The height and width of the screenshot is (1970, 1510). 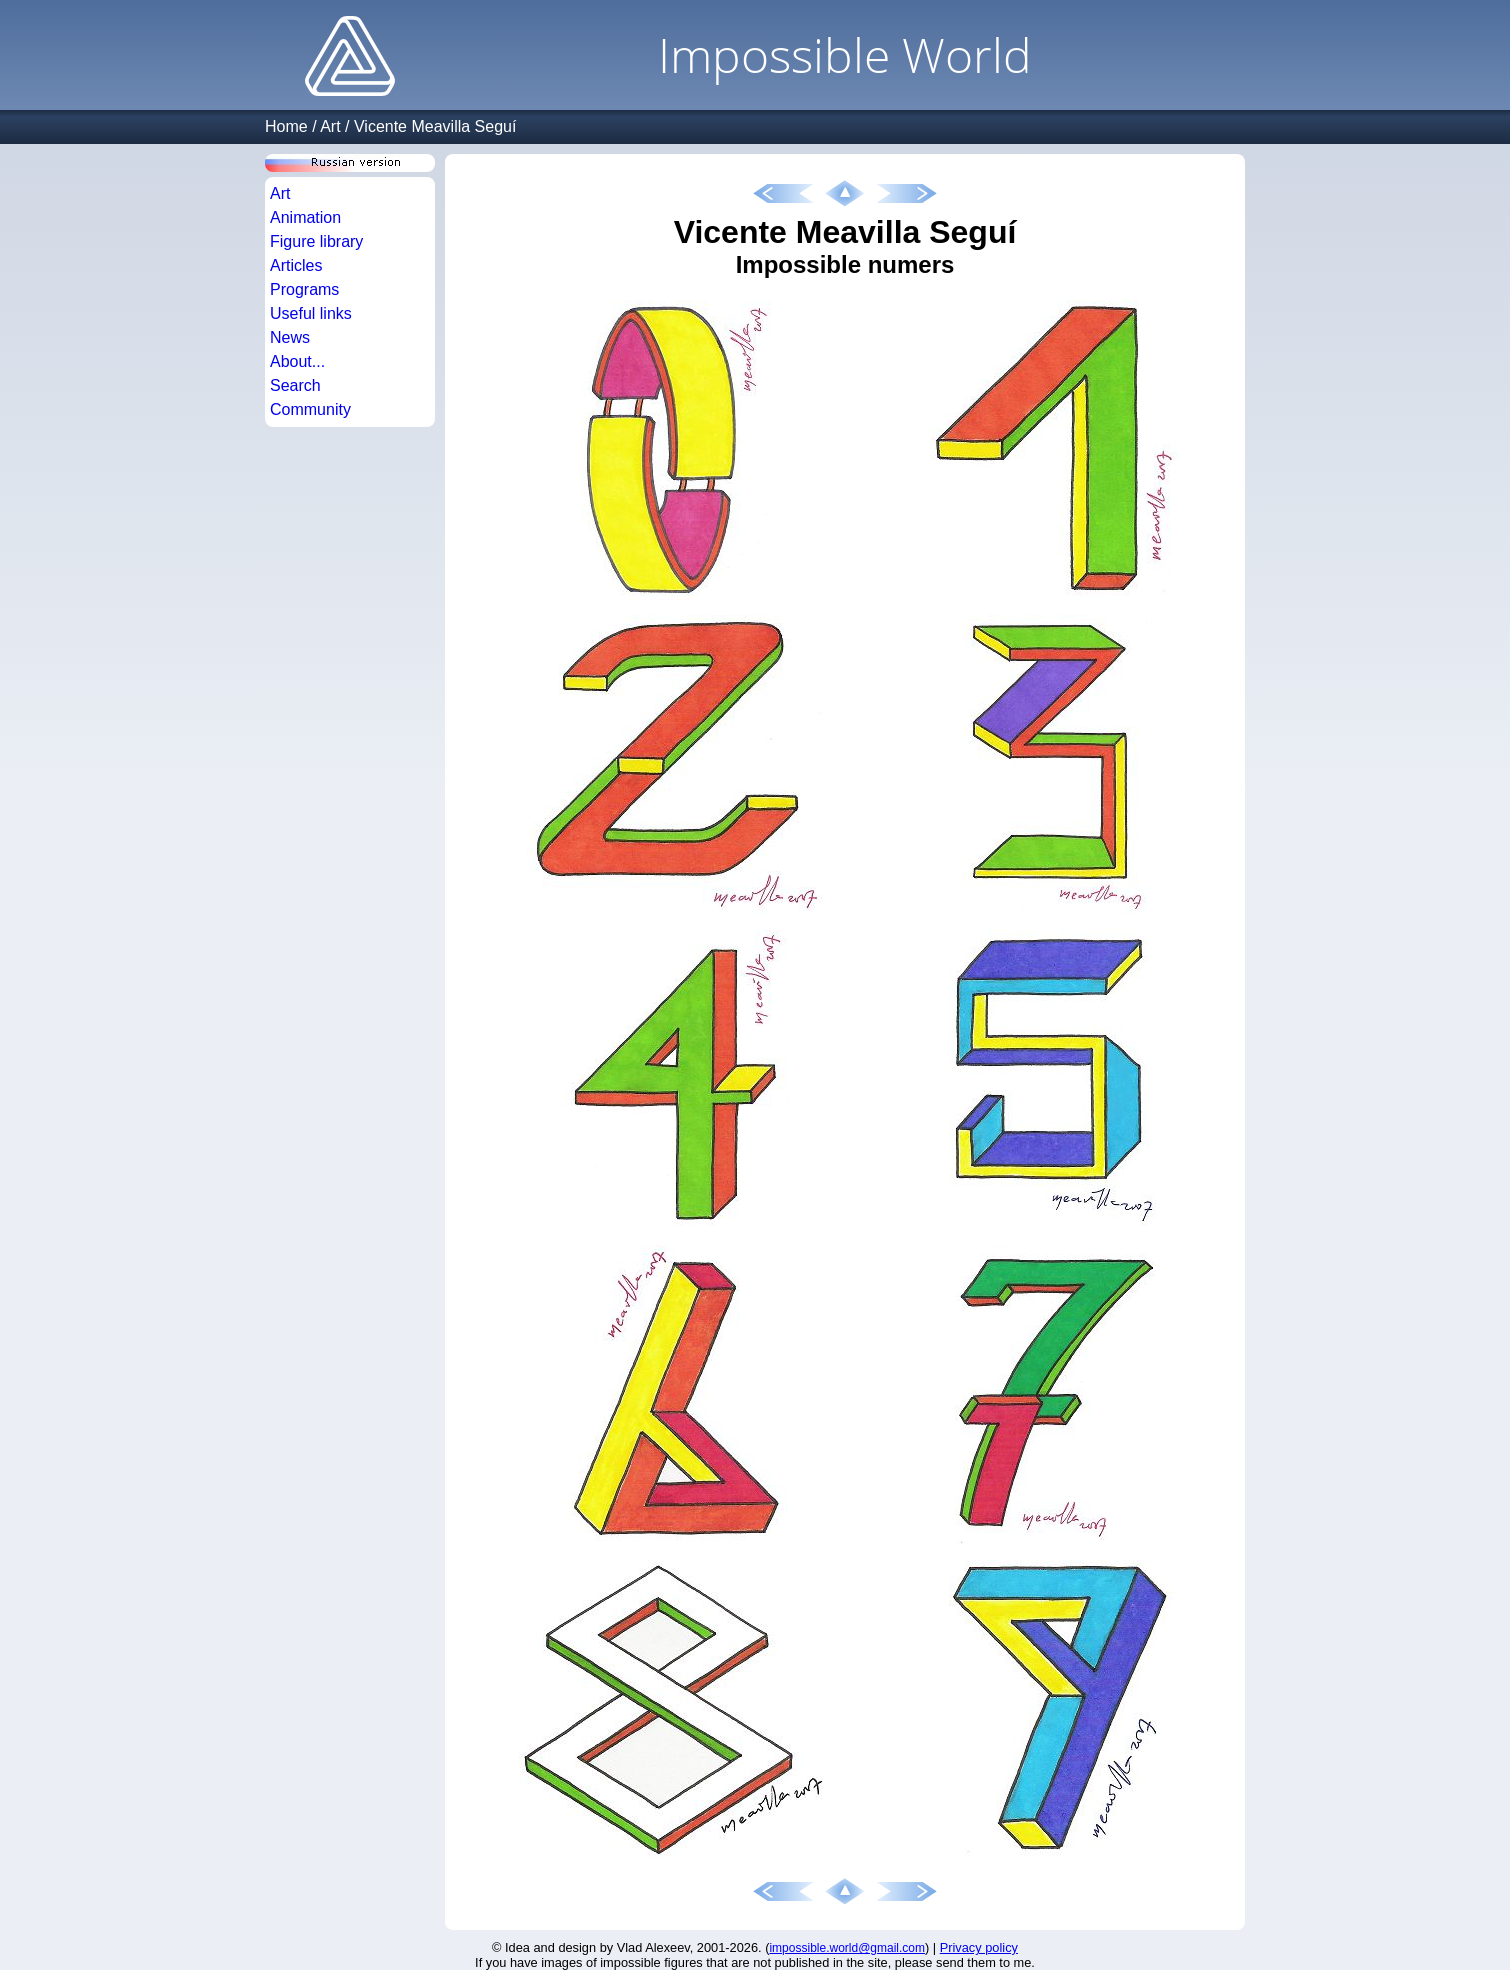 What do you see at coordinates (330, 126) in the screenshot?
I see `Art` at bounding box center [330, 126].